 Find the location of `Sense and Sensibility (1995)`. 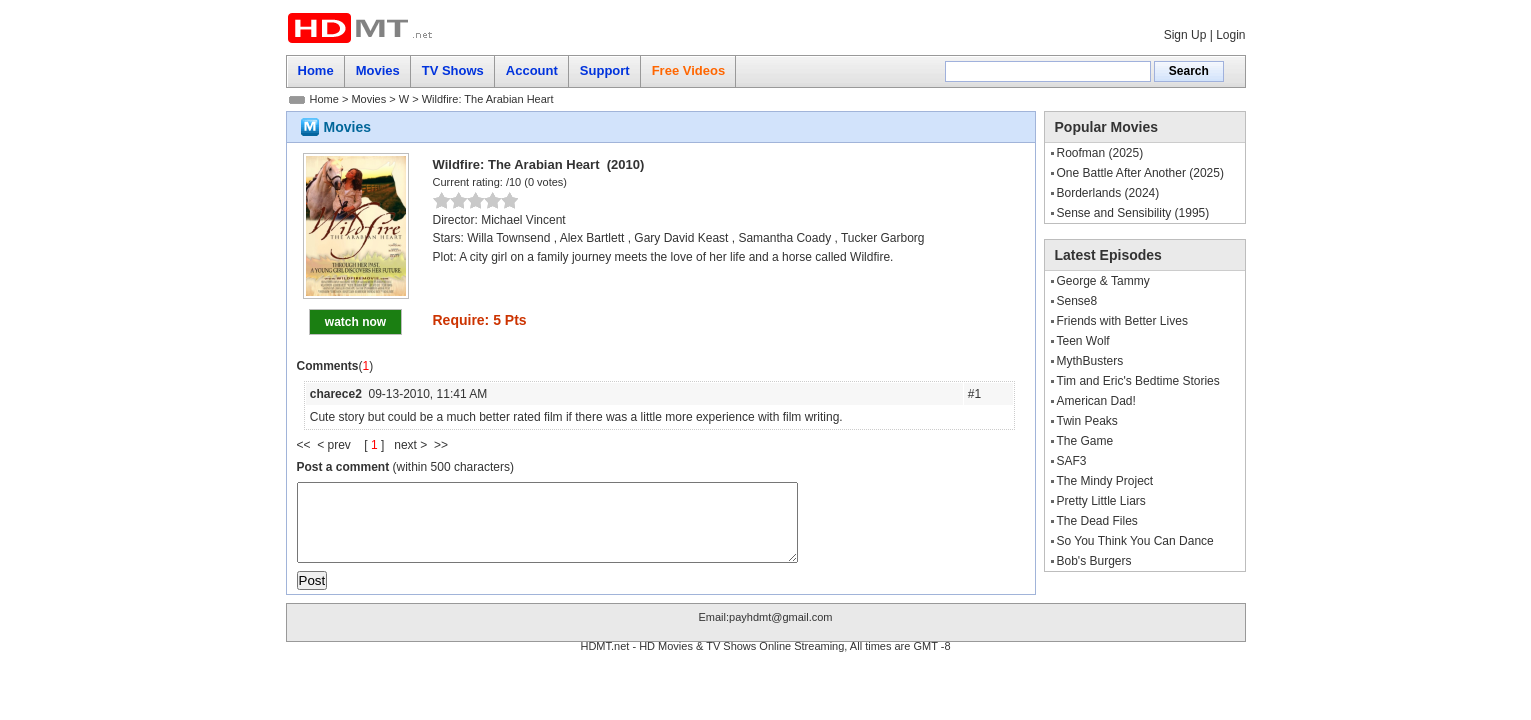

Sense and Sensibility (1995) is located at coordinates (1133, 213).